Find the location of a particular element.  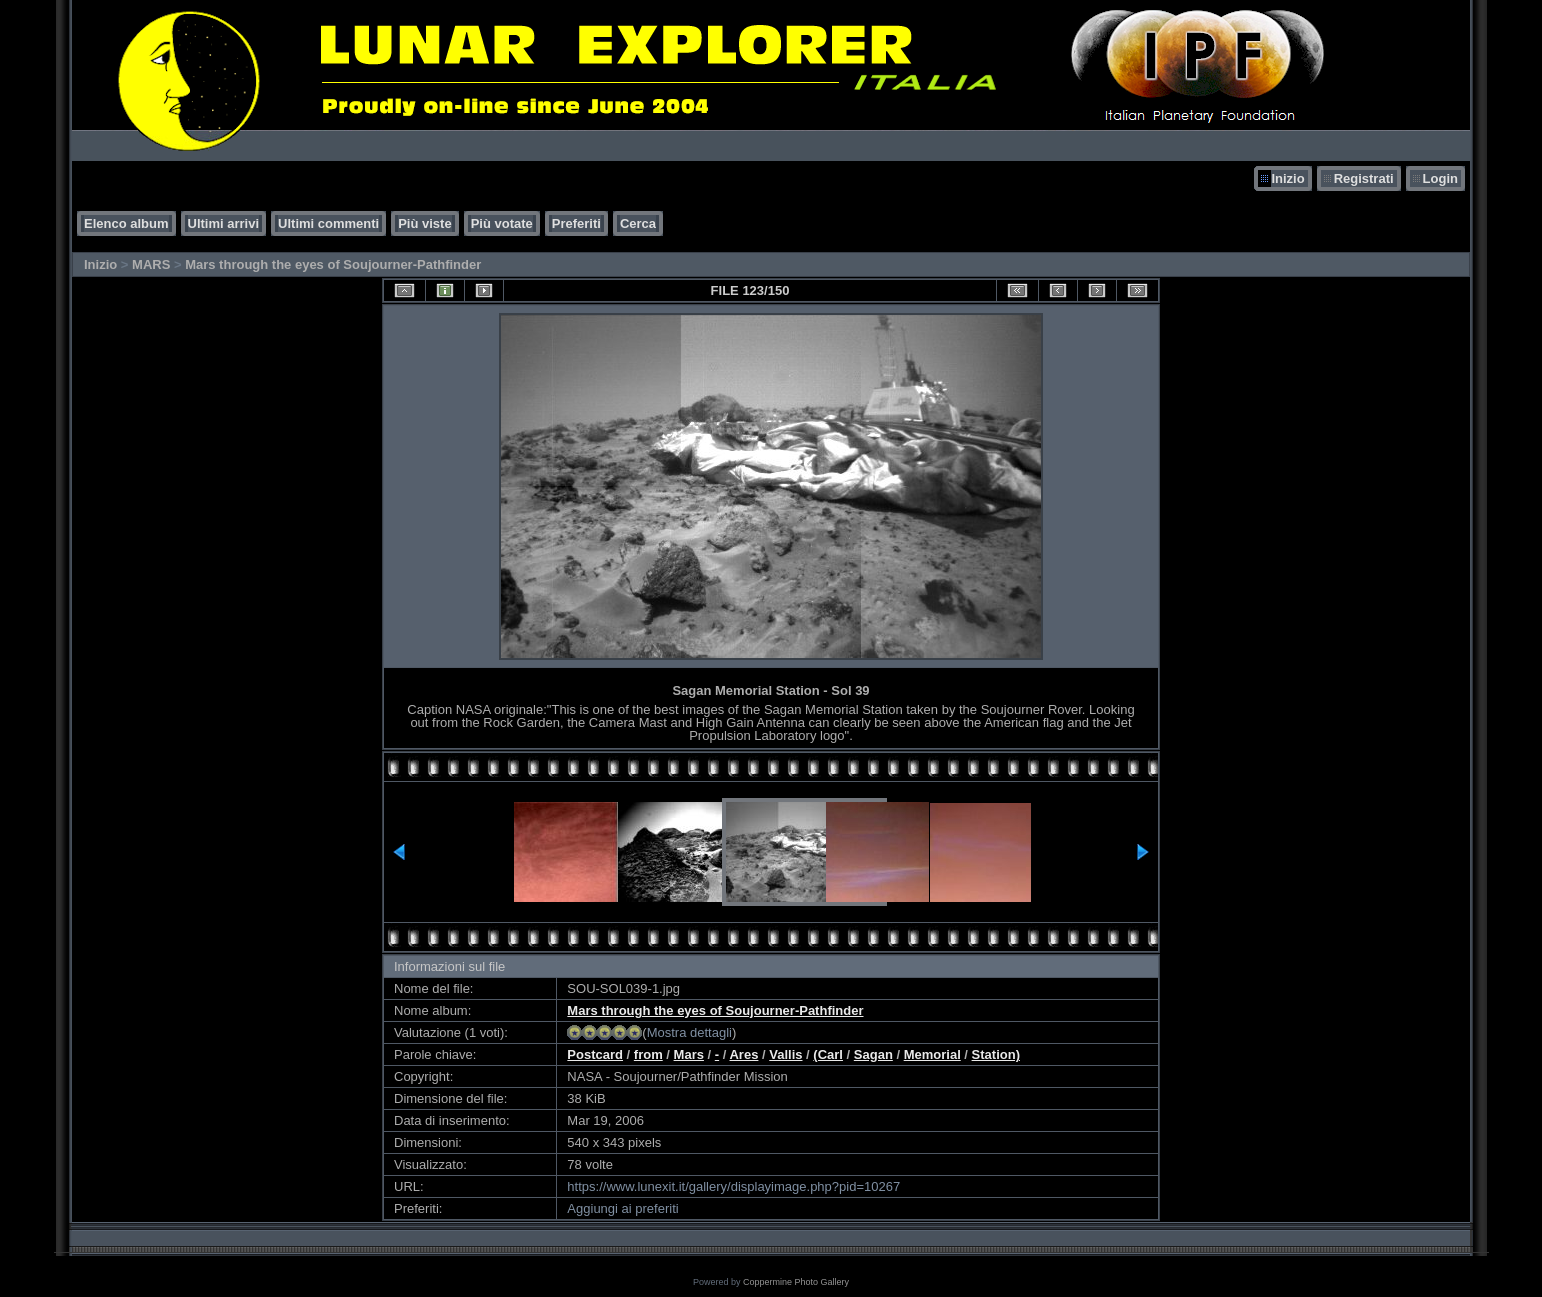

Vallis is located at coordinates (785, 1054).